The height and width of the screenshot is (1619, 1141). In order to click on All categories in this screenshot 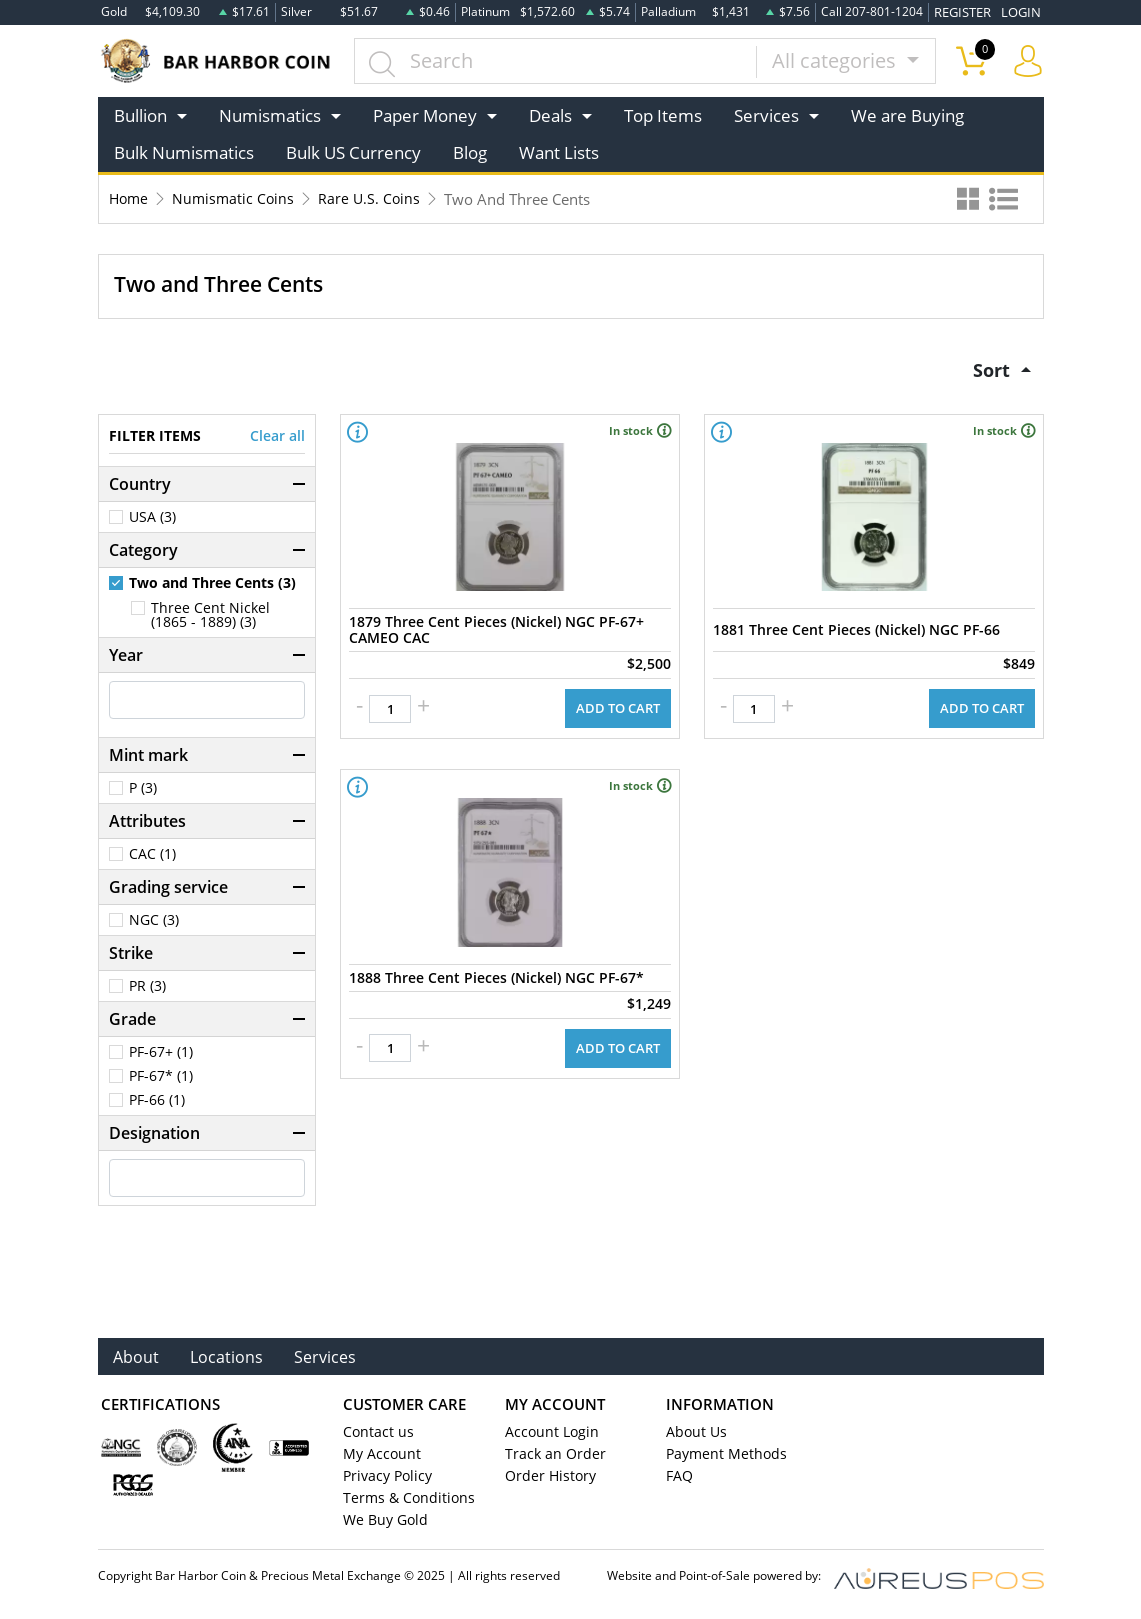, I will do `click(836, 59)`.